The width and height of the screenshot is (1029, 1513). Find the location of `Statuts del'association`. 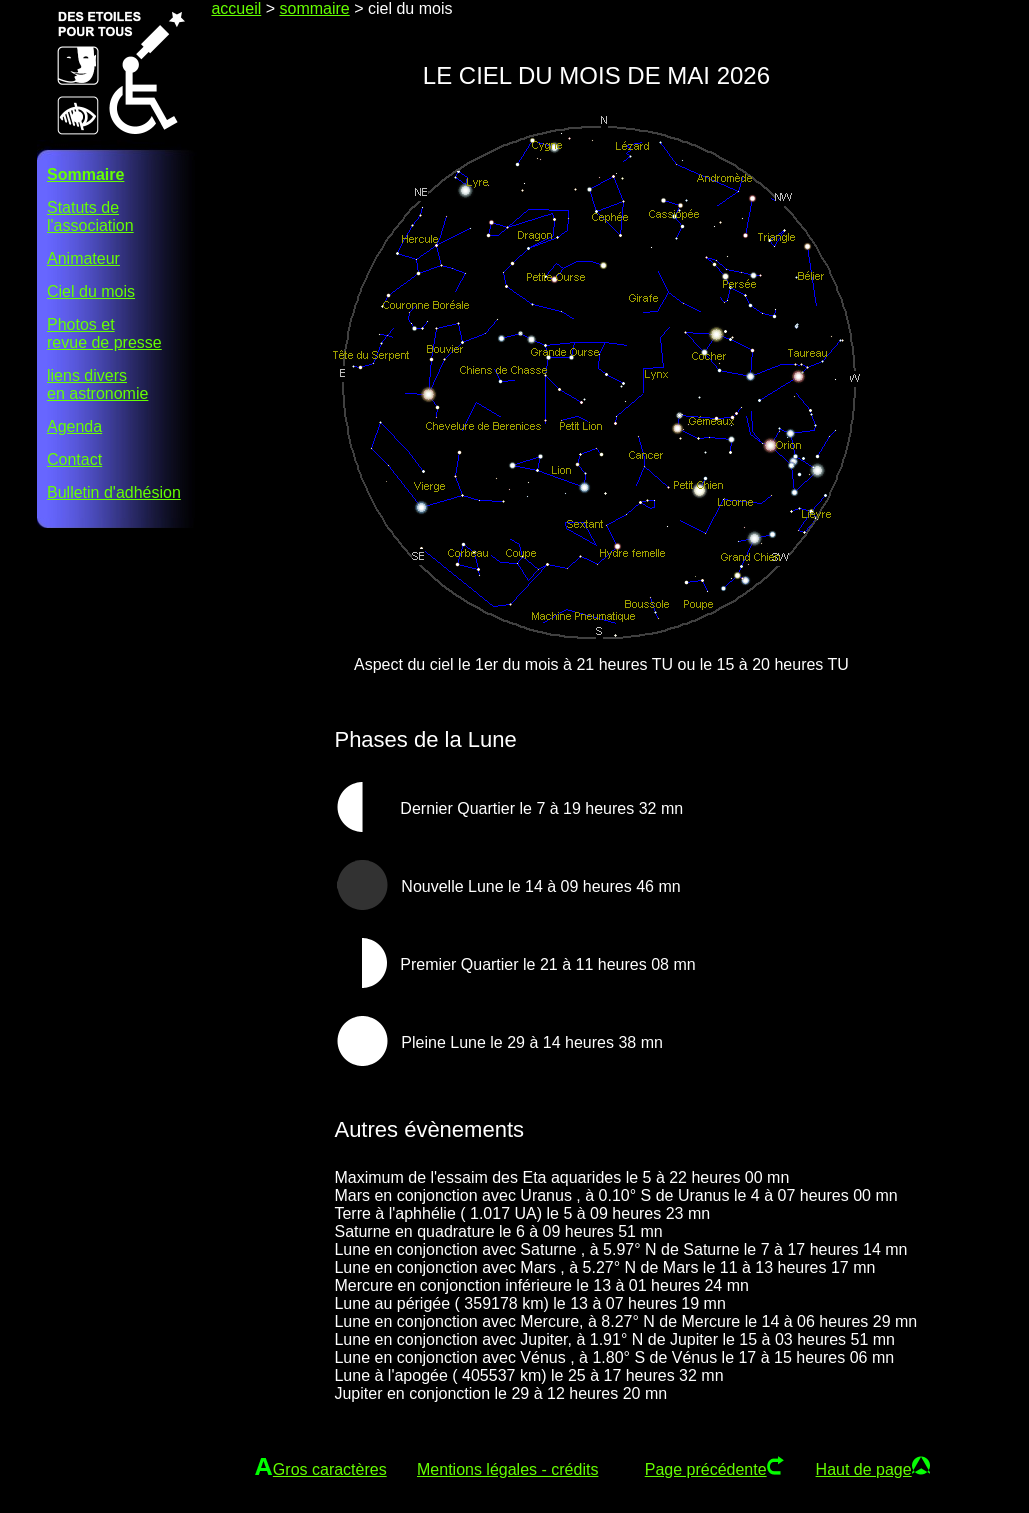

Statuts del'association is located at coordinates (90, 216).